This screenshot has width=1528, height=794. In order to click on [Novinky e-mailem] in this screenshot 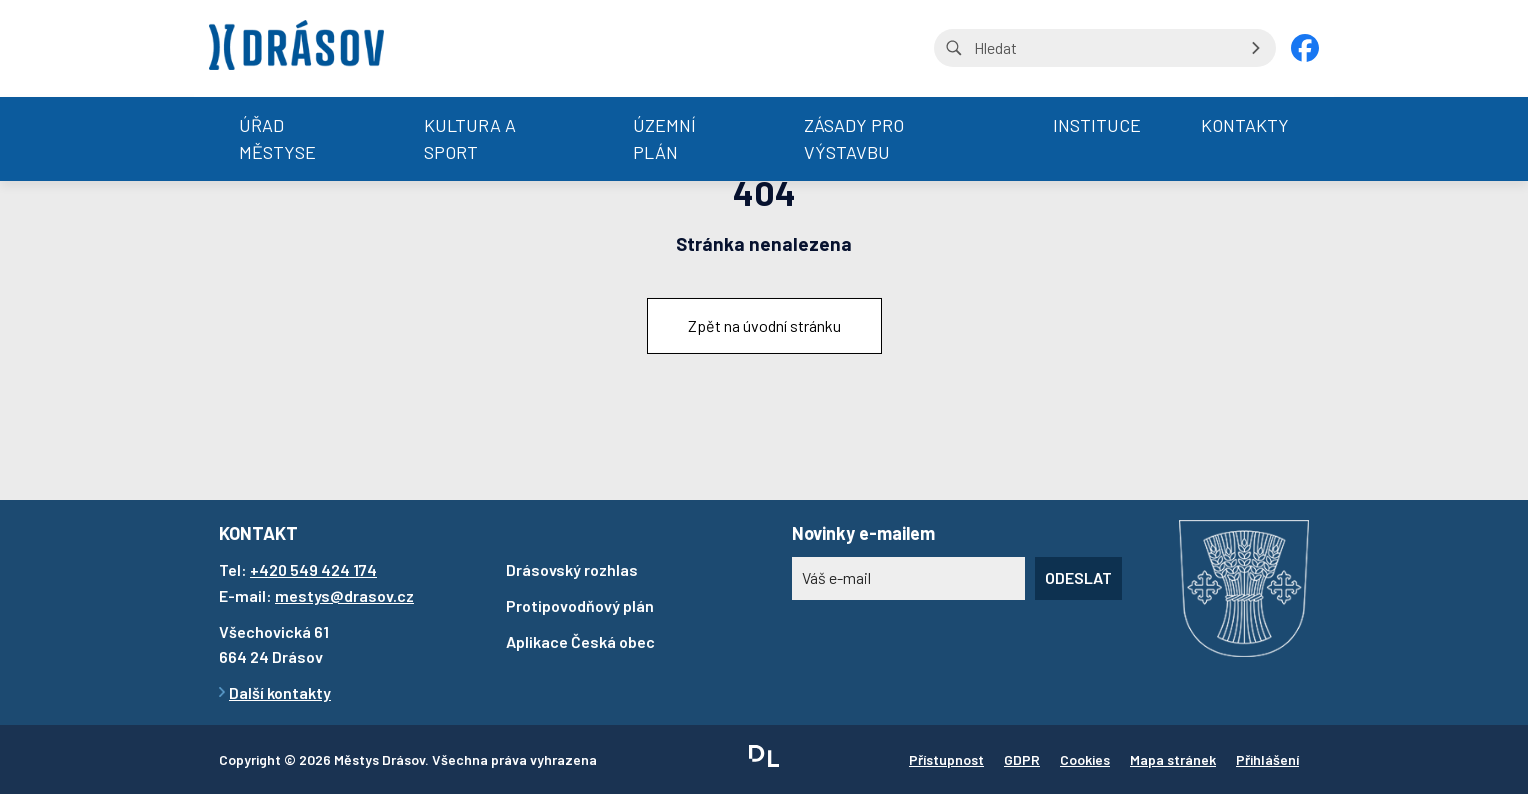, I will do `click(908, 578)`.